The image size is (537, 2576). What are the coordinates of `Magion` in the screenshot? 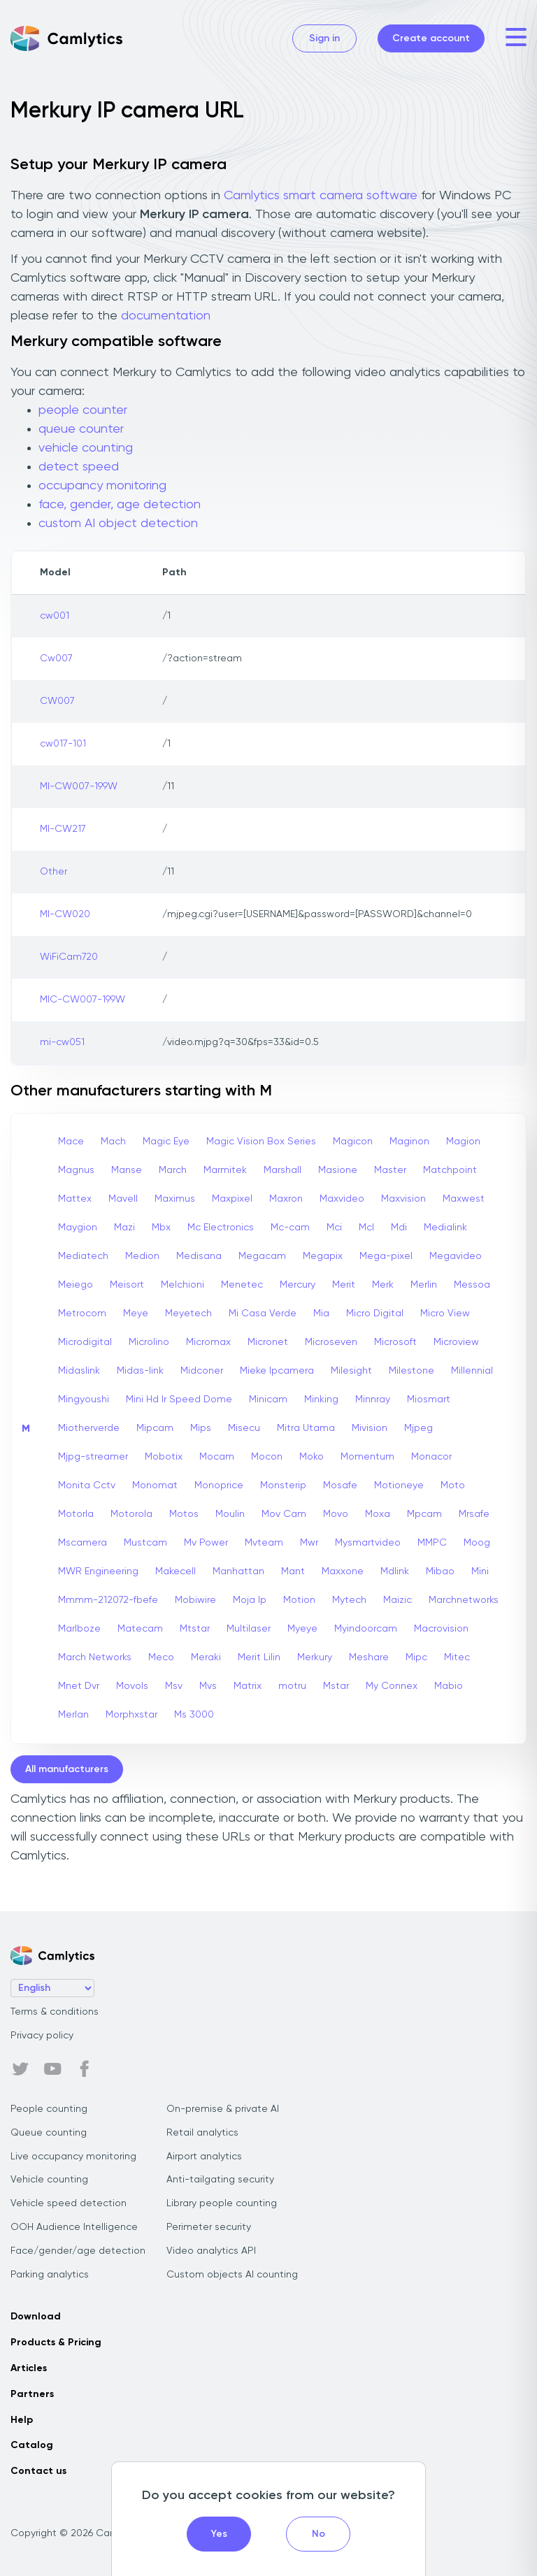 It's located at (463, 1141).